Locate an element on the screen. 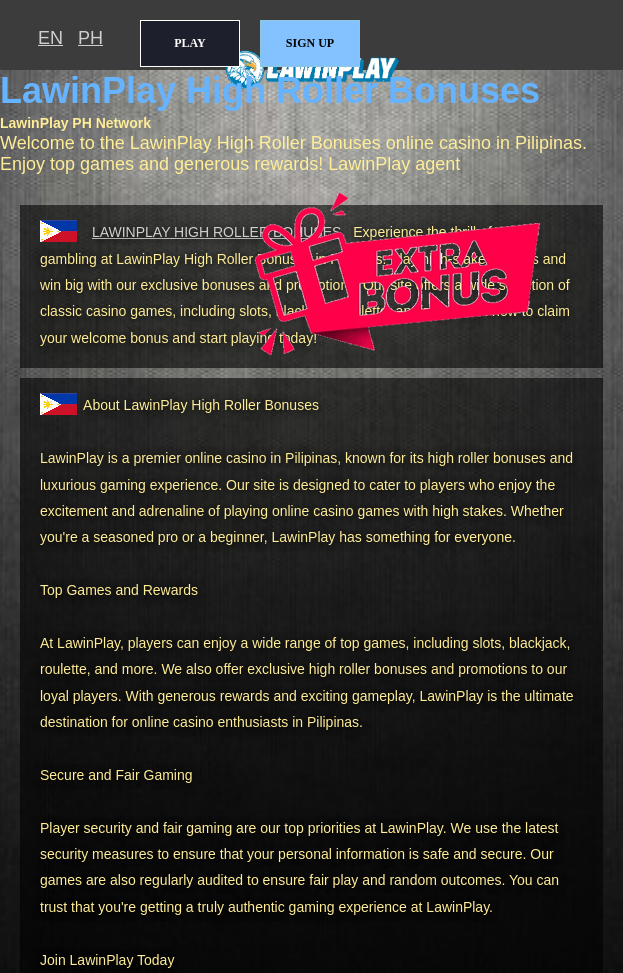  EN is located at coordinates (50, 38).